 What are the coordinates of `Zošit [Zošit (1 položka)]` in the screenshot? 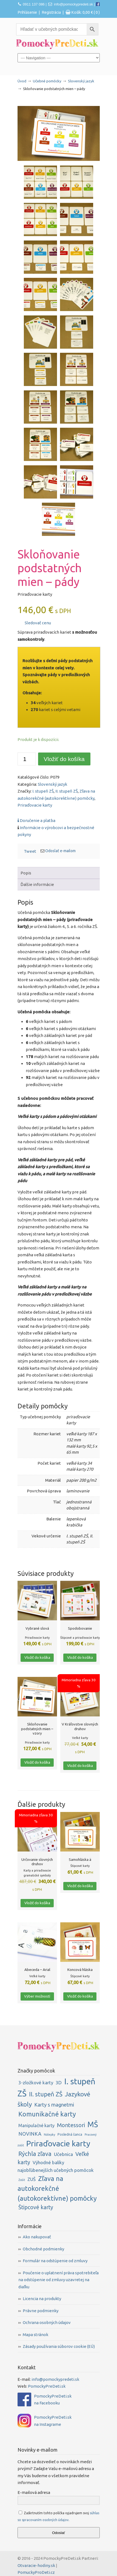 It's located at (21, 2179).